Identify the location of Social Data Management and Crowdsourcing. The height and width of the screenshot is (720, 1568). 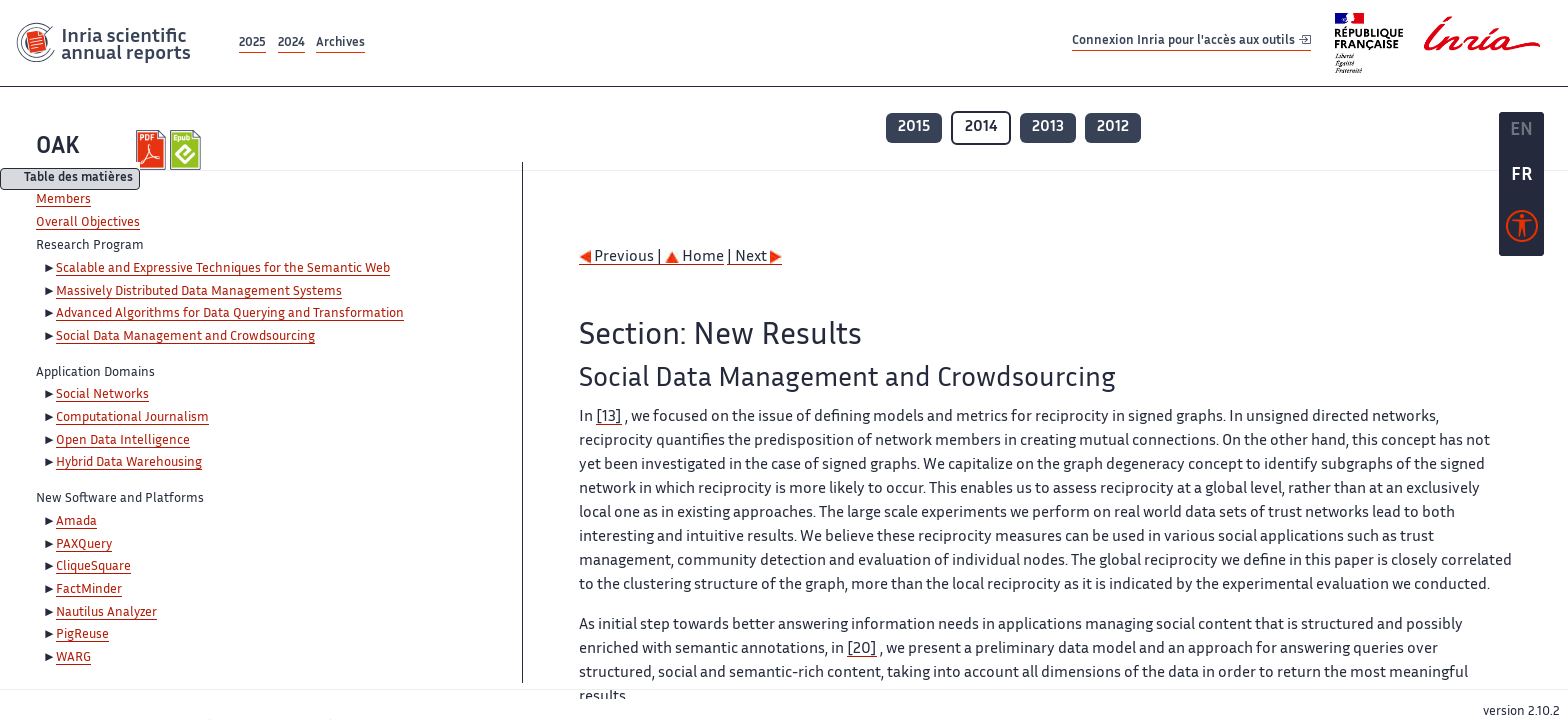
(185, 337).